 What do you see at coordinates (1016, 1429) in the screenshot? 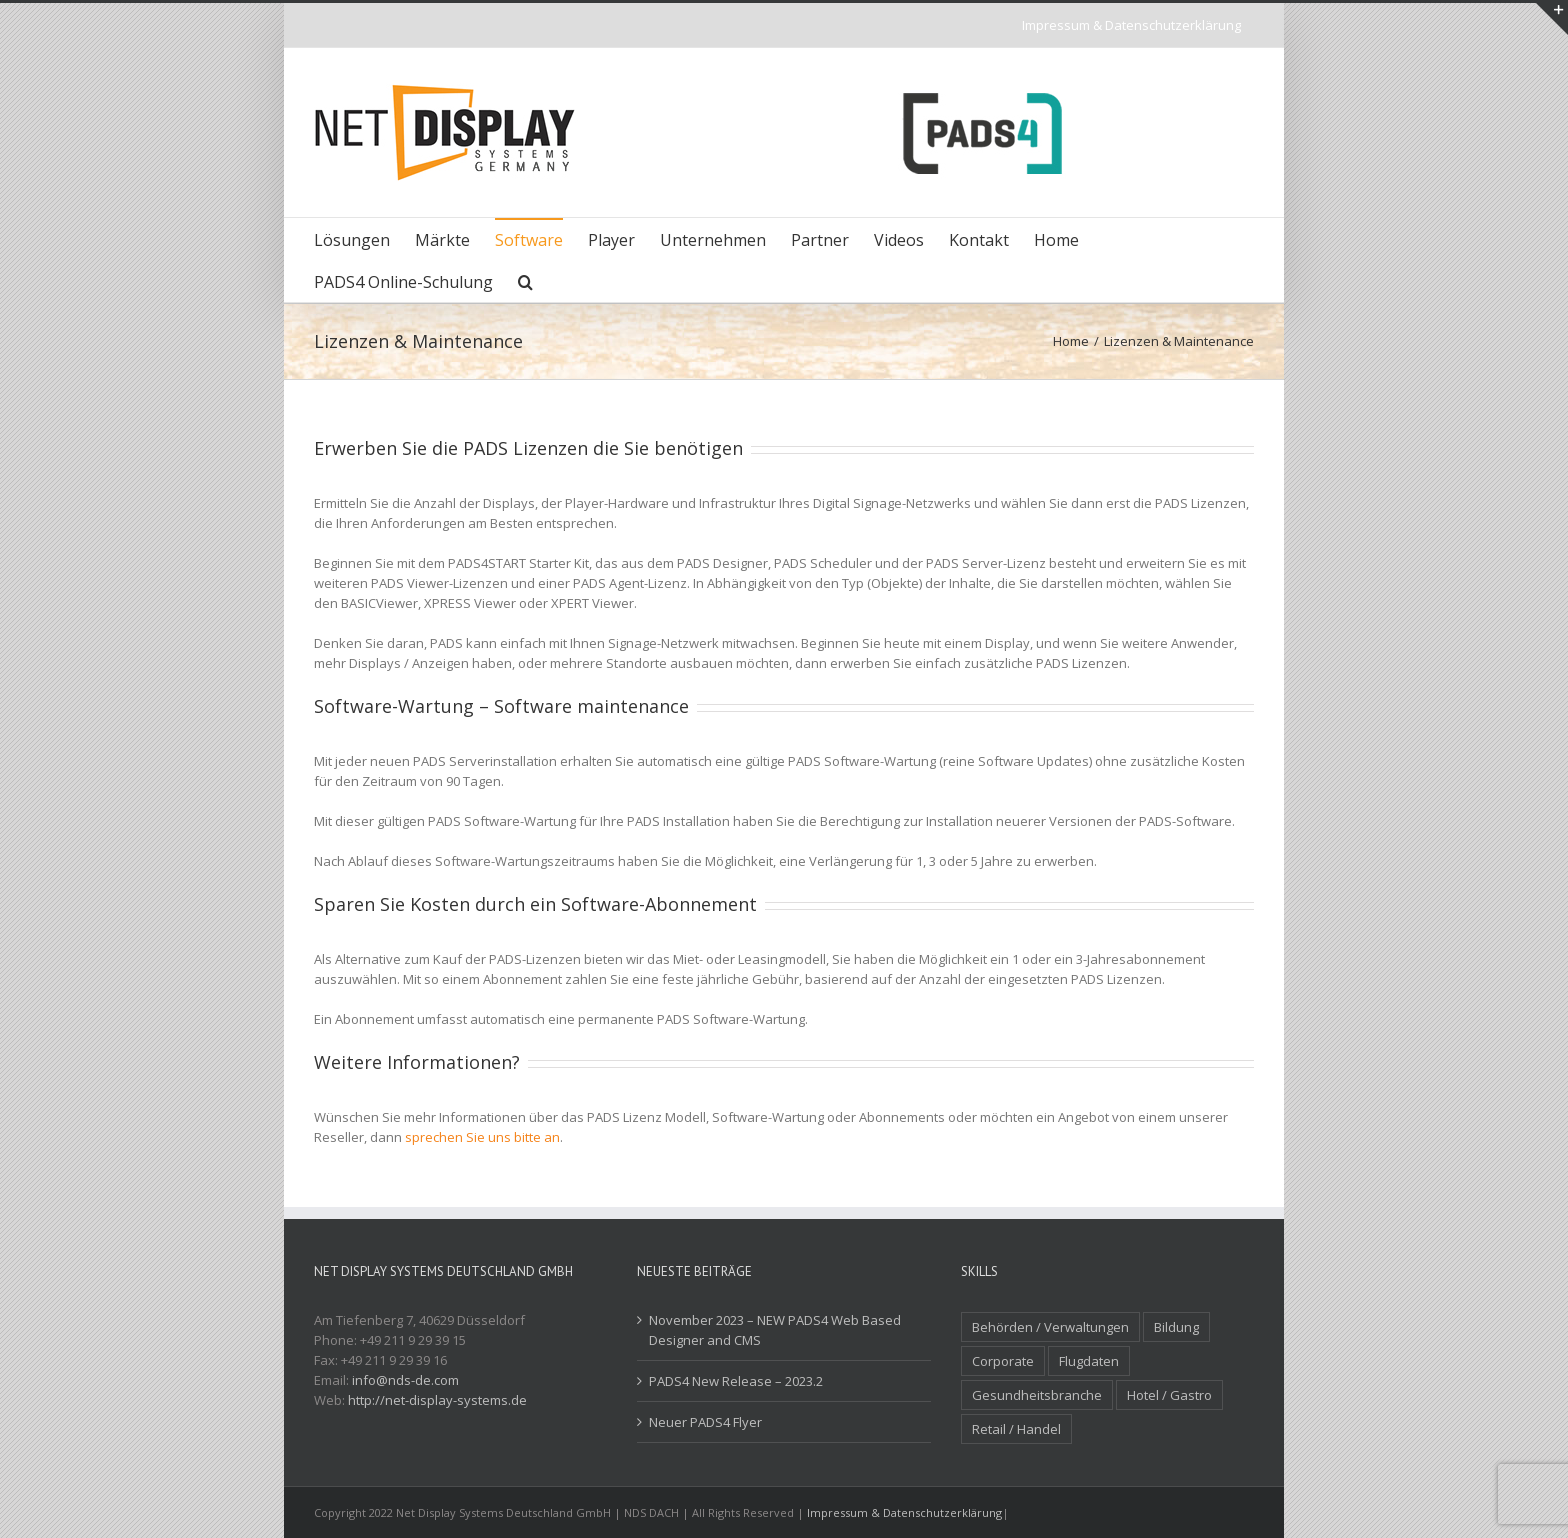
I see `Retail / Handel [Retail / Handel (7 Einträge)]` at bounding box center [1016, 1429].